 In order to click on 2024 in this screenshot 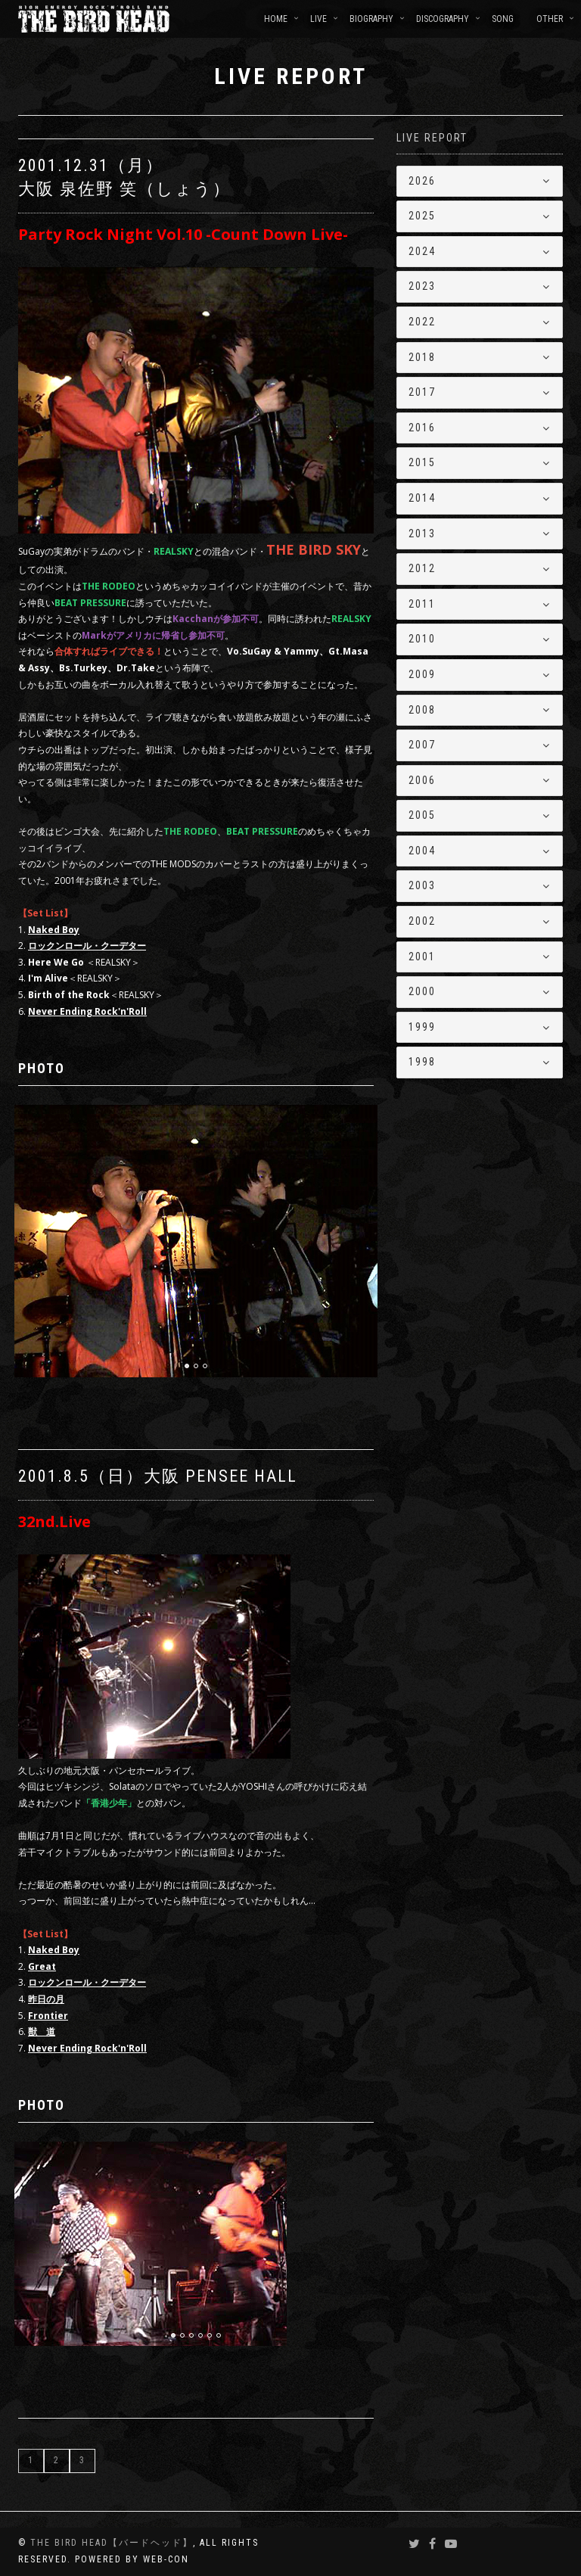, I will do `click(422, 251)`.